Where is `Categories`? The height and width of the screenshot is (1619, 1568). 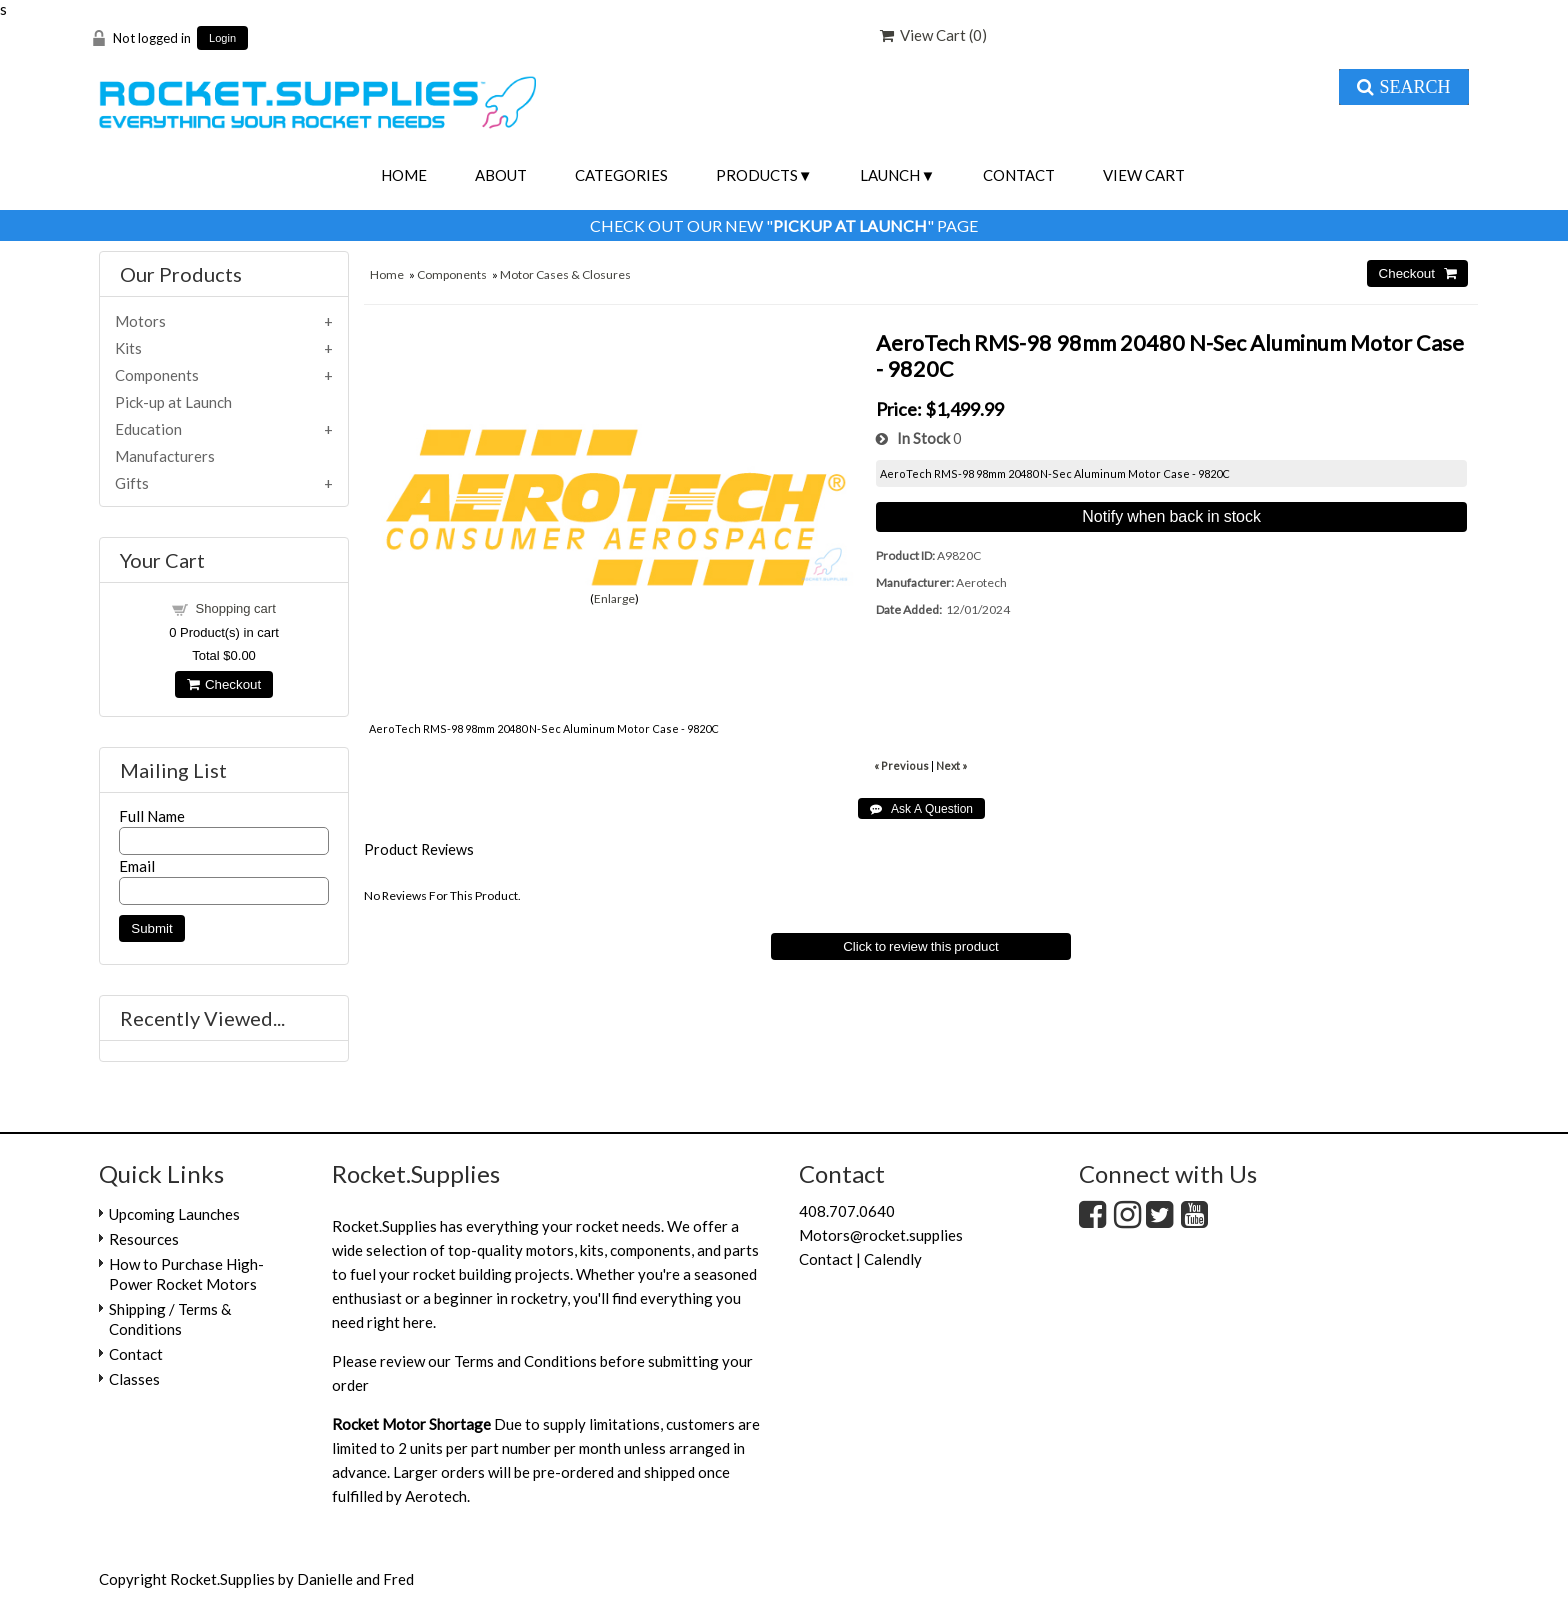
Categories is located at coordinates (621, 175).